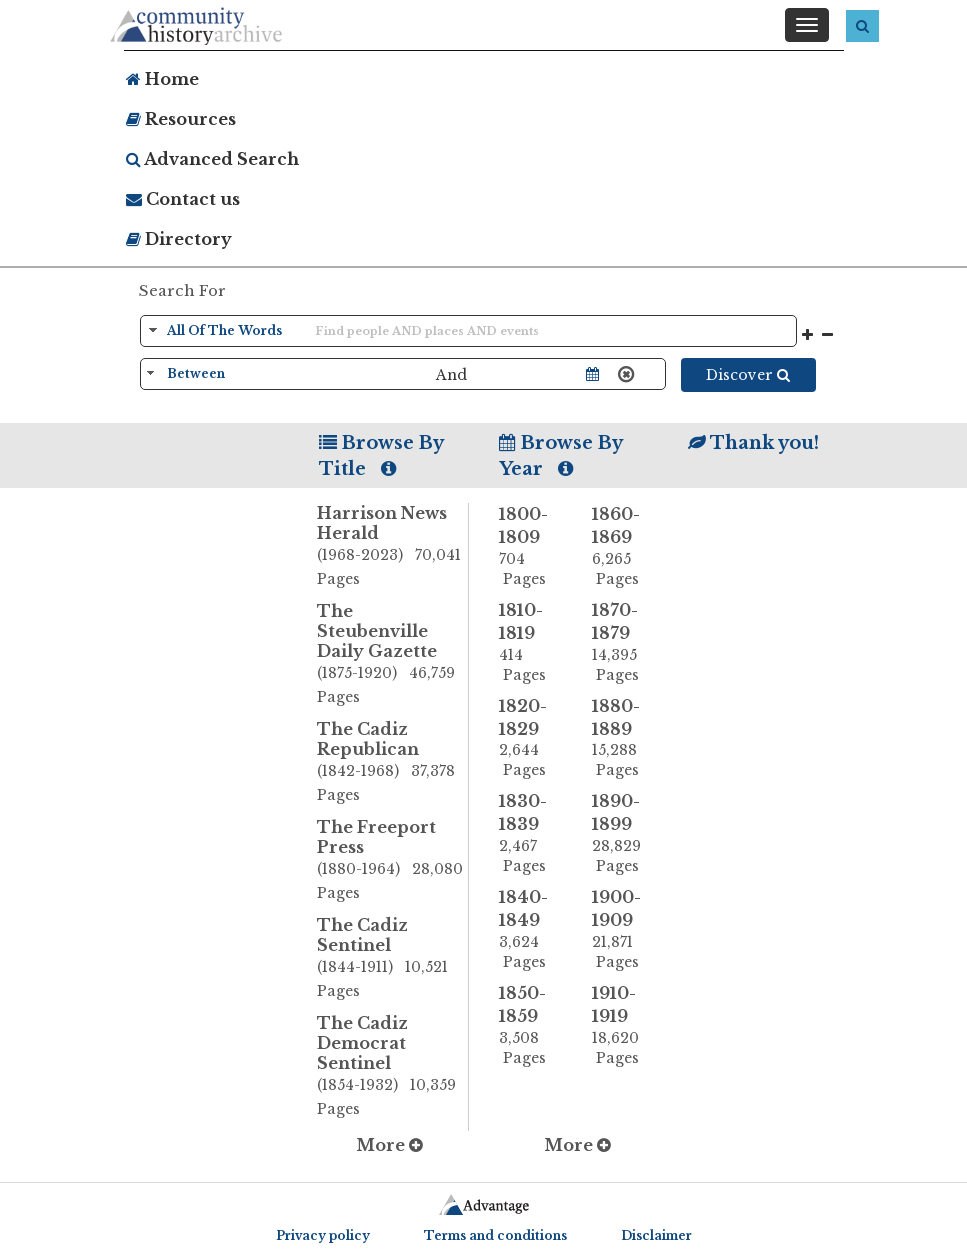 The width and height of the screenshot is (967, 1253). I want to click on The Steubenville Daily Gazette, so click(392, 655).